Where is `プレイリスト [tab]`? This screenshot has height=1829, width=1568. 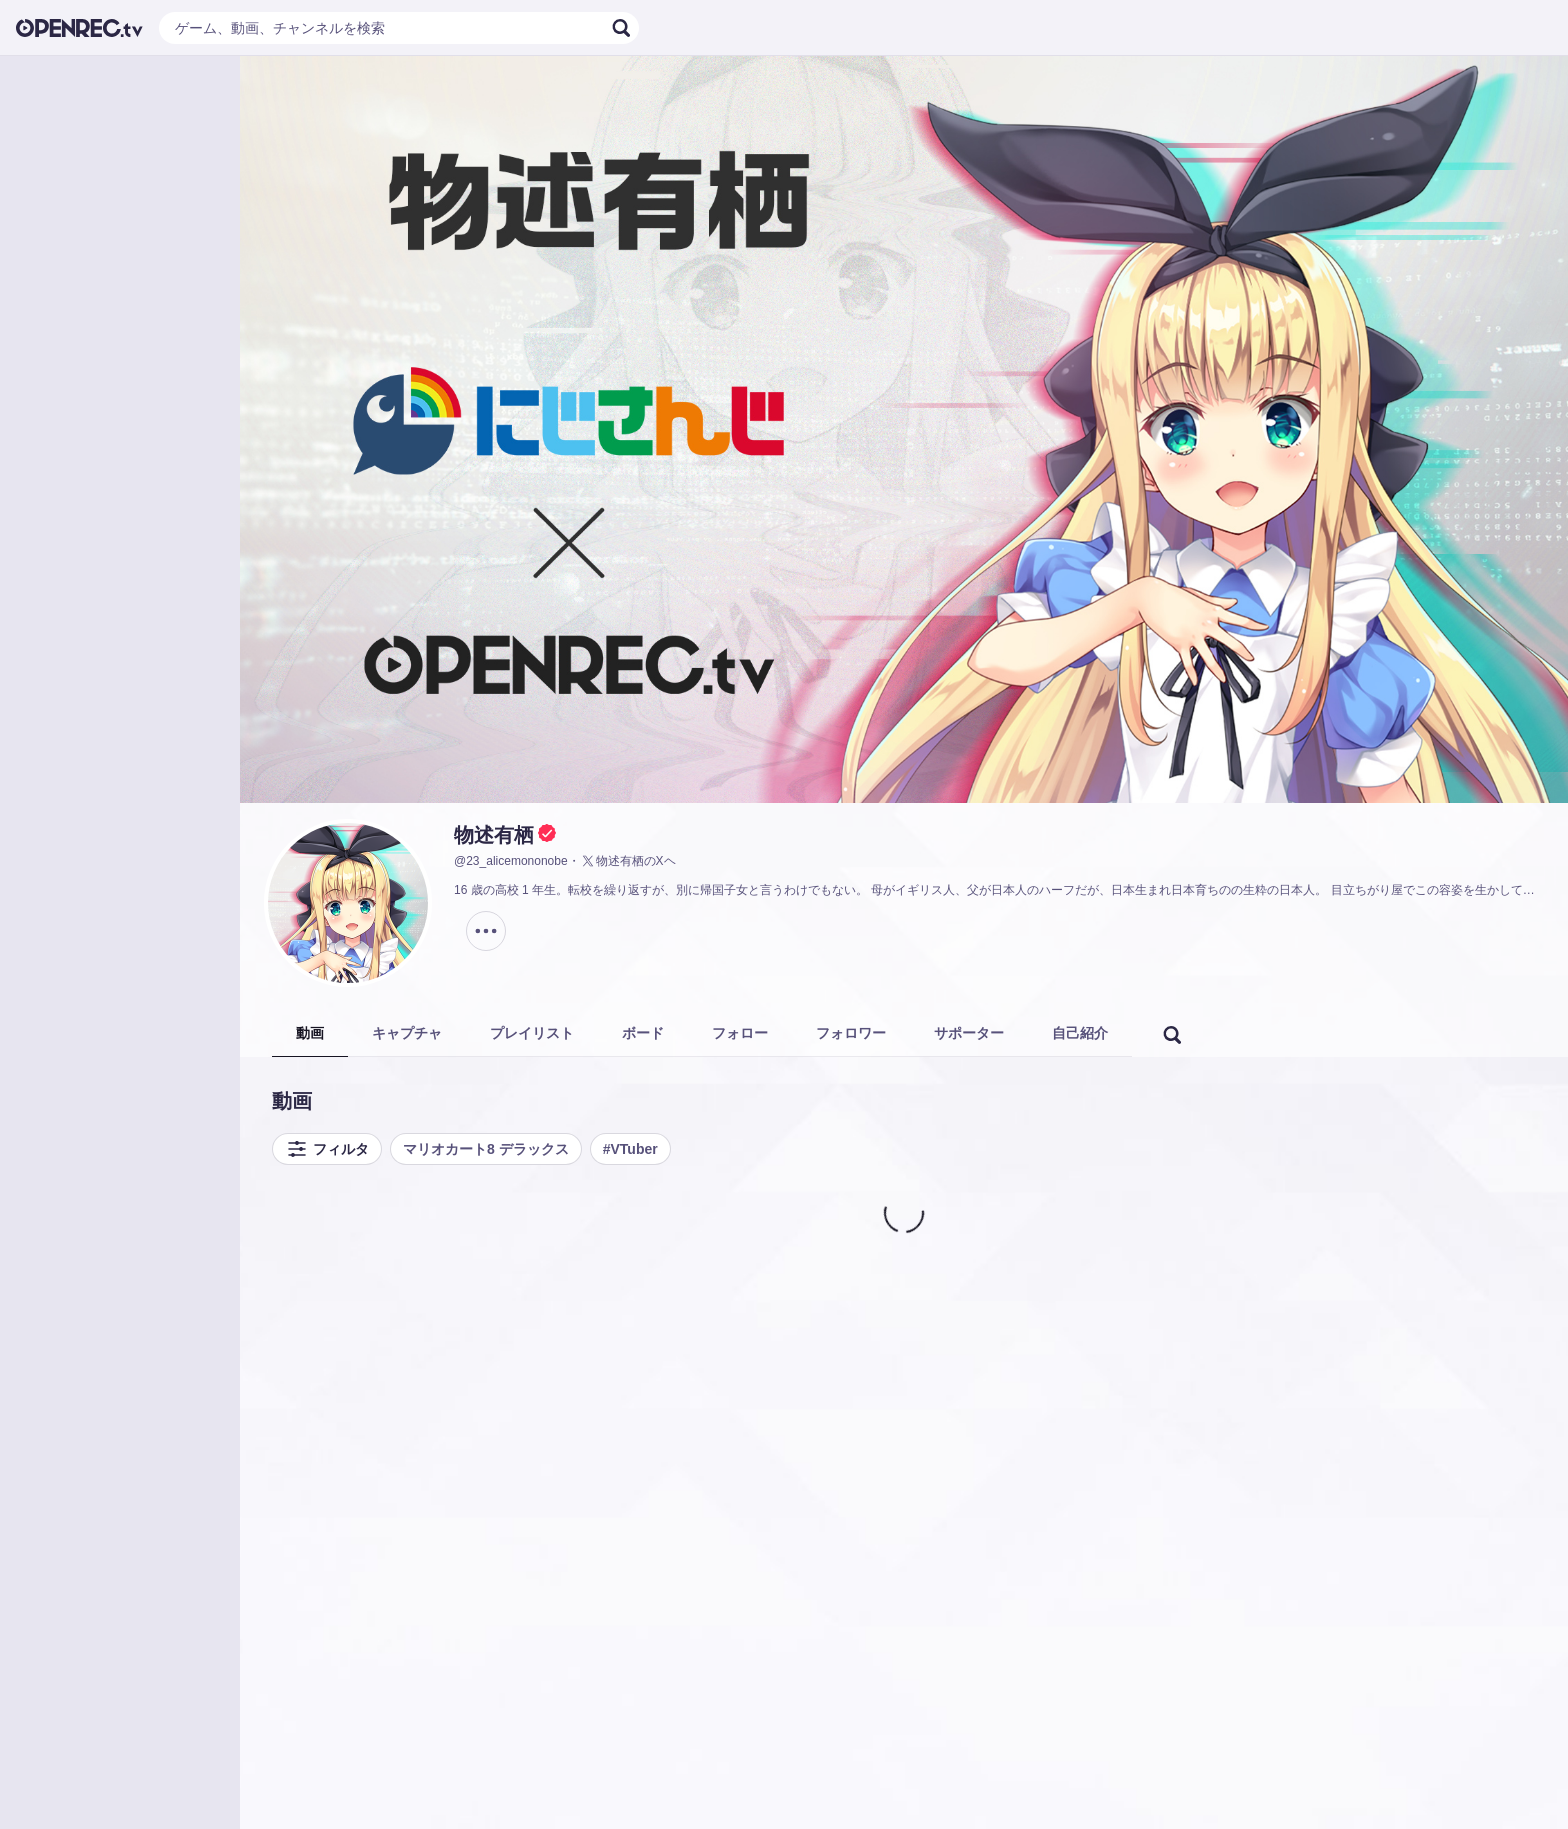
プレイリスト [tab] is located at coordinates (532, 1033).